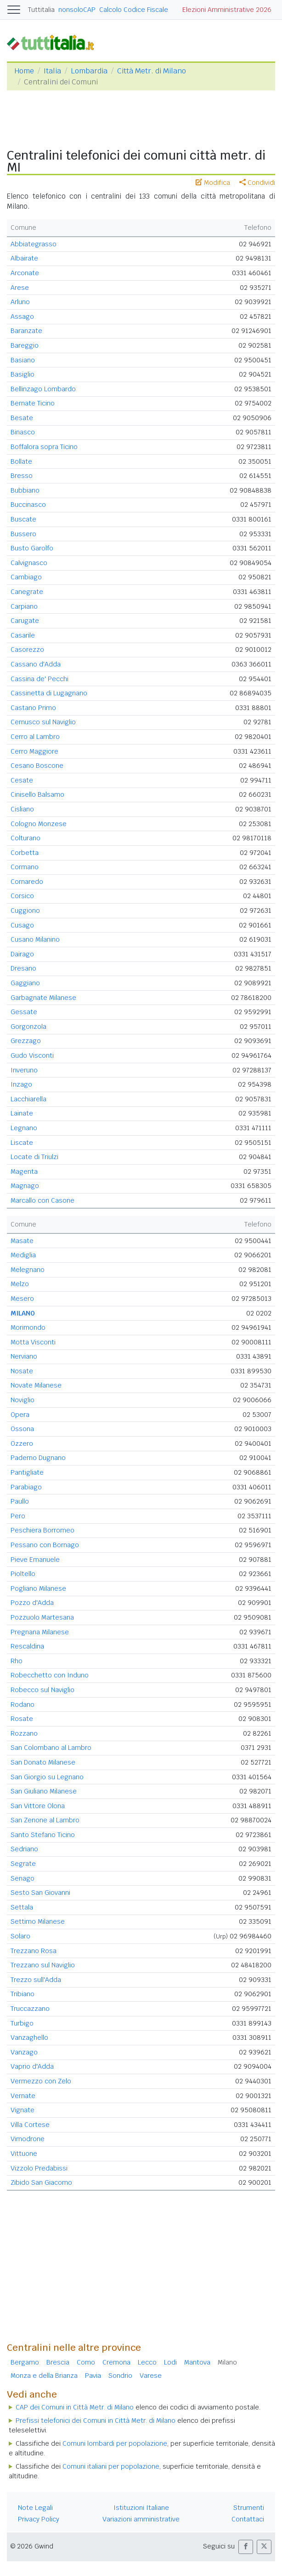 This screenshot has width=282, height=2576. Describe the element at coordinates (22, 1443) in the screenshot. I see `Ozzero` at that location.